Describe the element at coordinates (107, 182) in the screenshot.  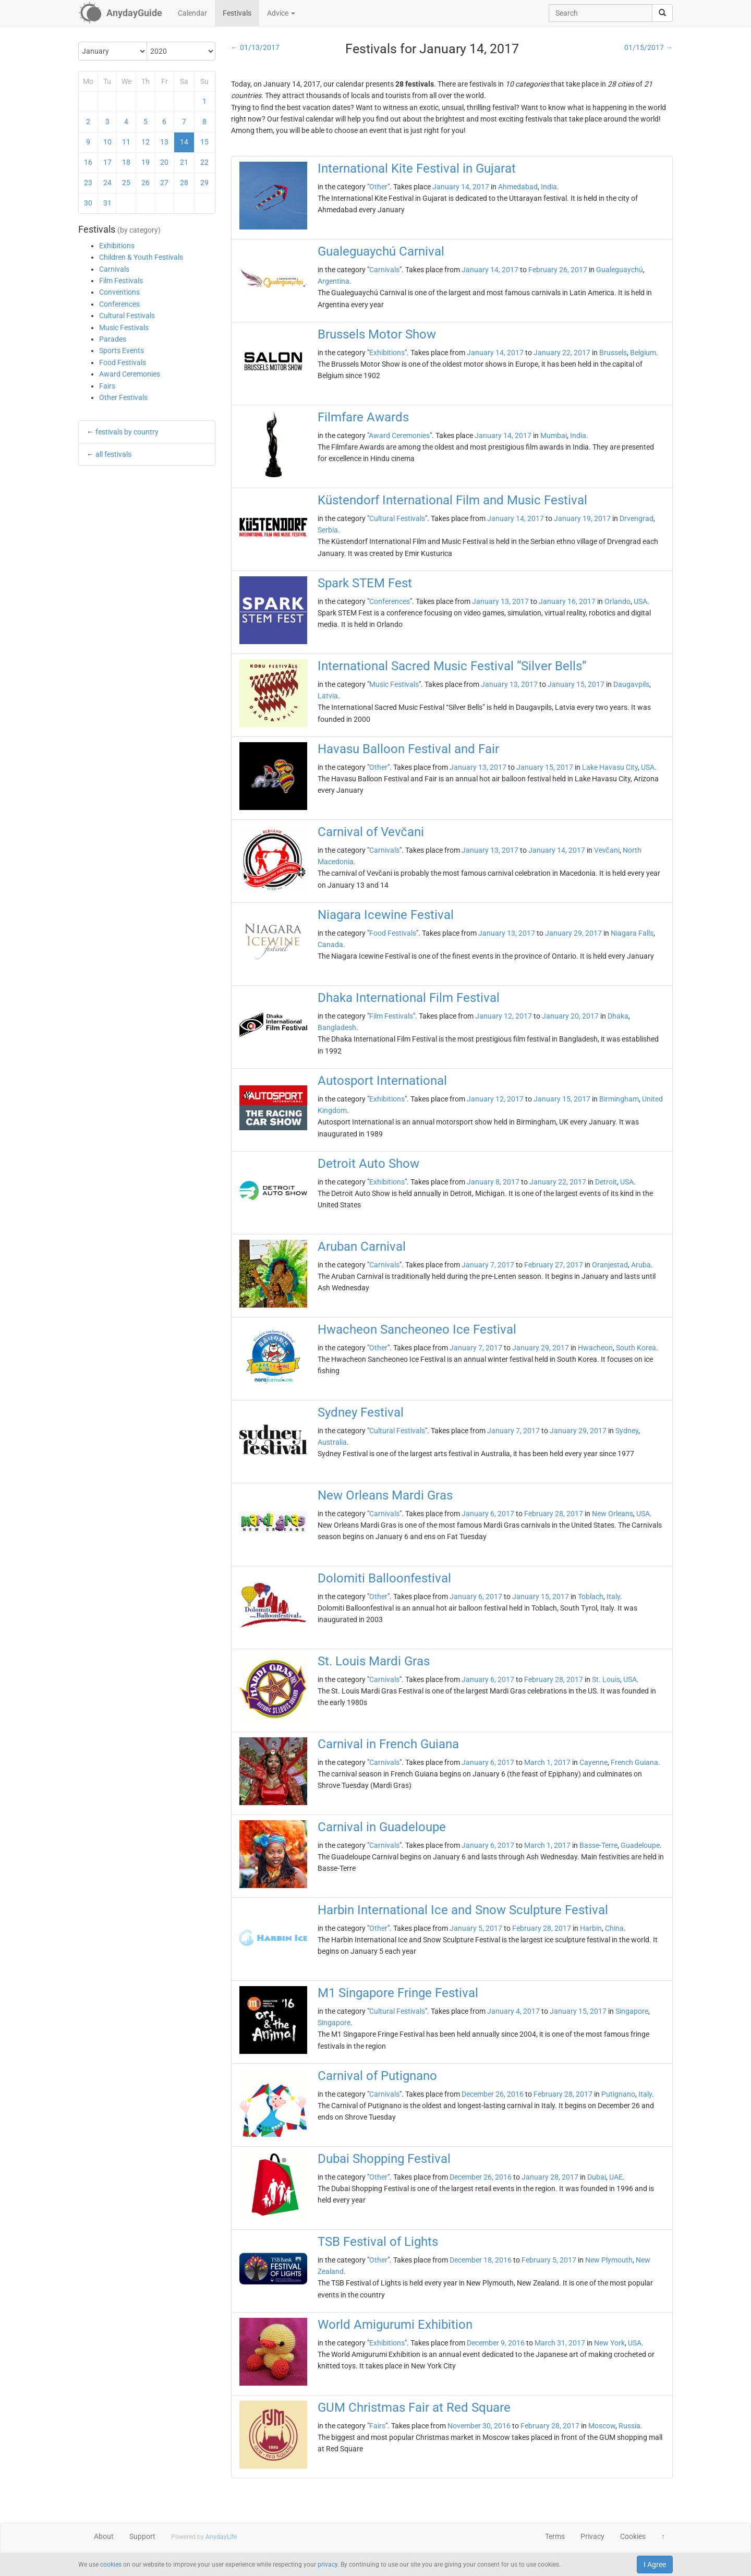
I see `24` at that location.